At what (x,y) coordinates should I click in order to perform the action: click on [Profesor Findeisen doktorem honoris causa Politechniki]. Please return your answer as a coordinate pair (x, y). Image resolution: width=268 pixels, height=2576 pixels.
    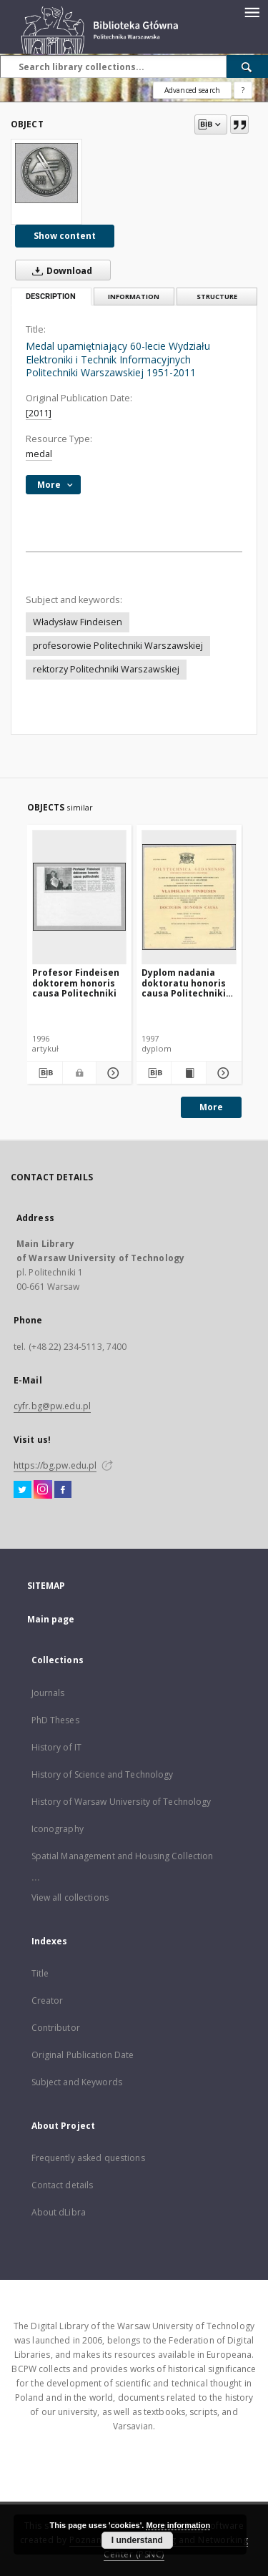
    Looking at the image, I should click on (79, 897).